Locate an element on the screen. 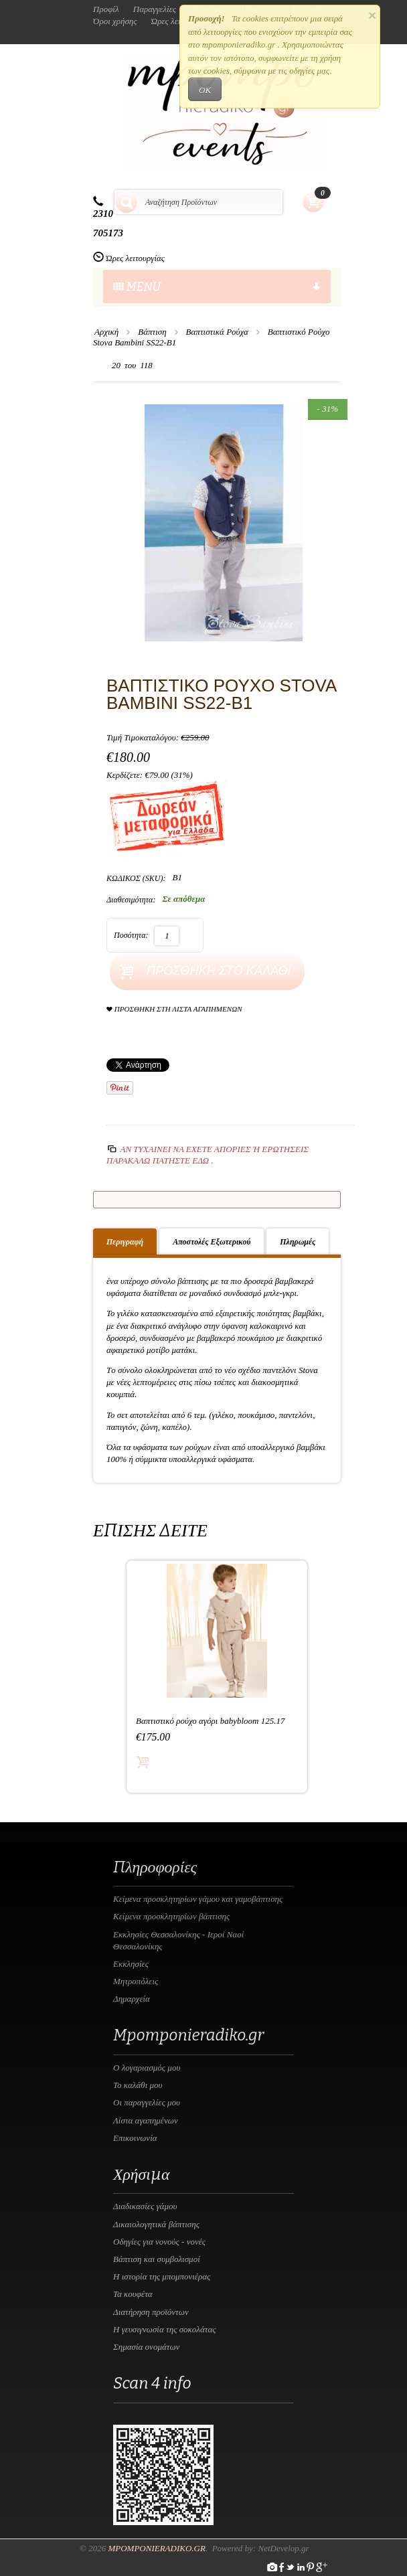 The width and height of the screenshot is (407, 2576). Βάπτιση is located at coordinates (152, 332).